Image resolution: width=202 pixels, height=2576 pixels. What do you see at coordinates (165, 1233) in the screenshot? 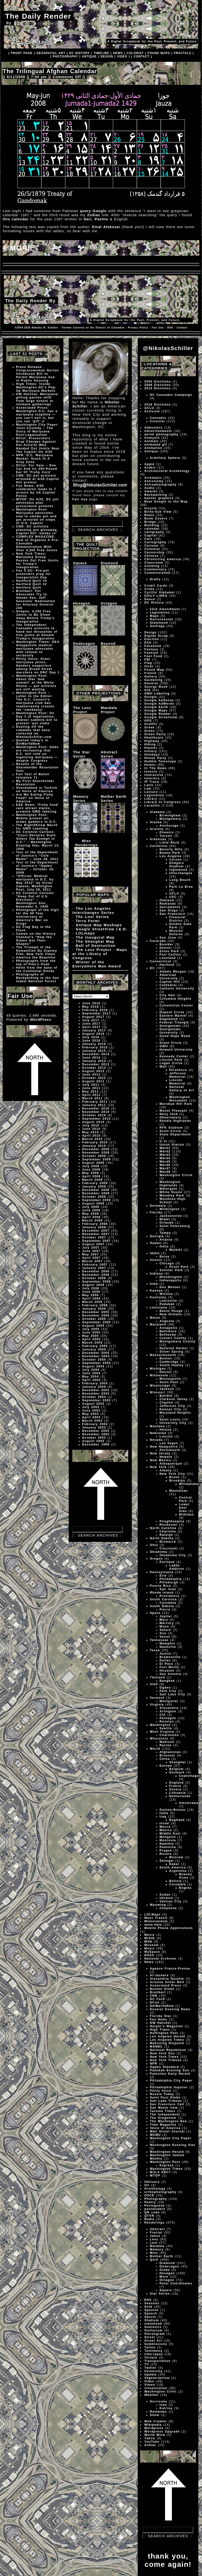
I see `Tampa` at bounding box center [165, 1233].